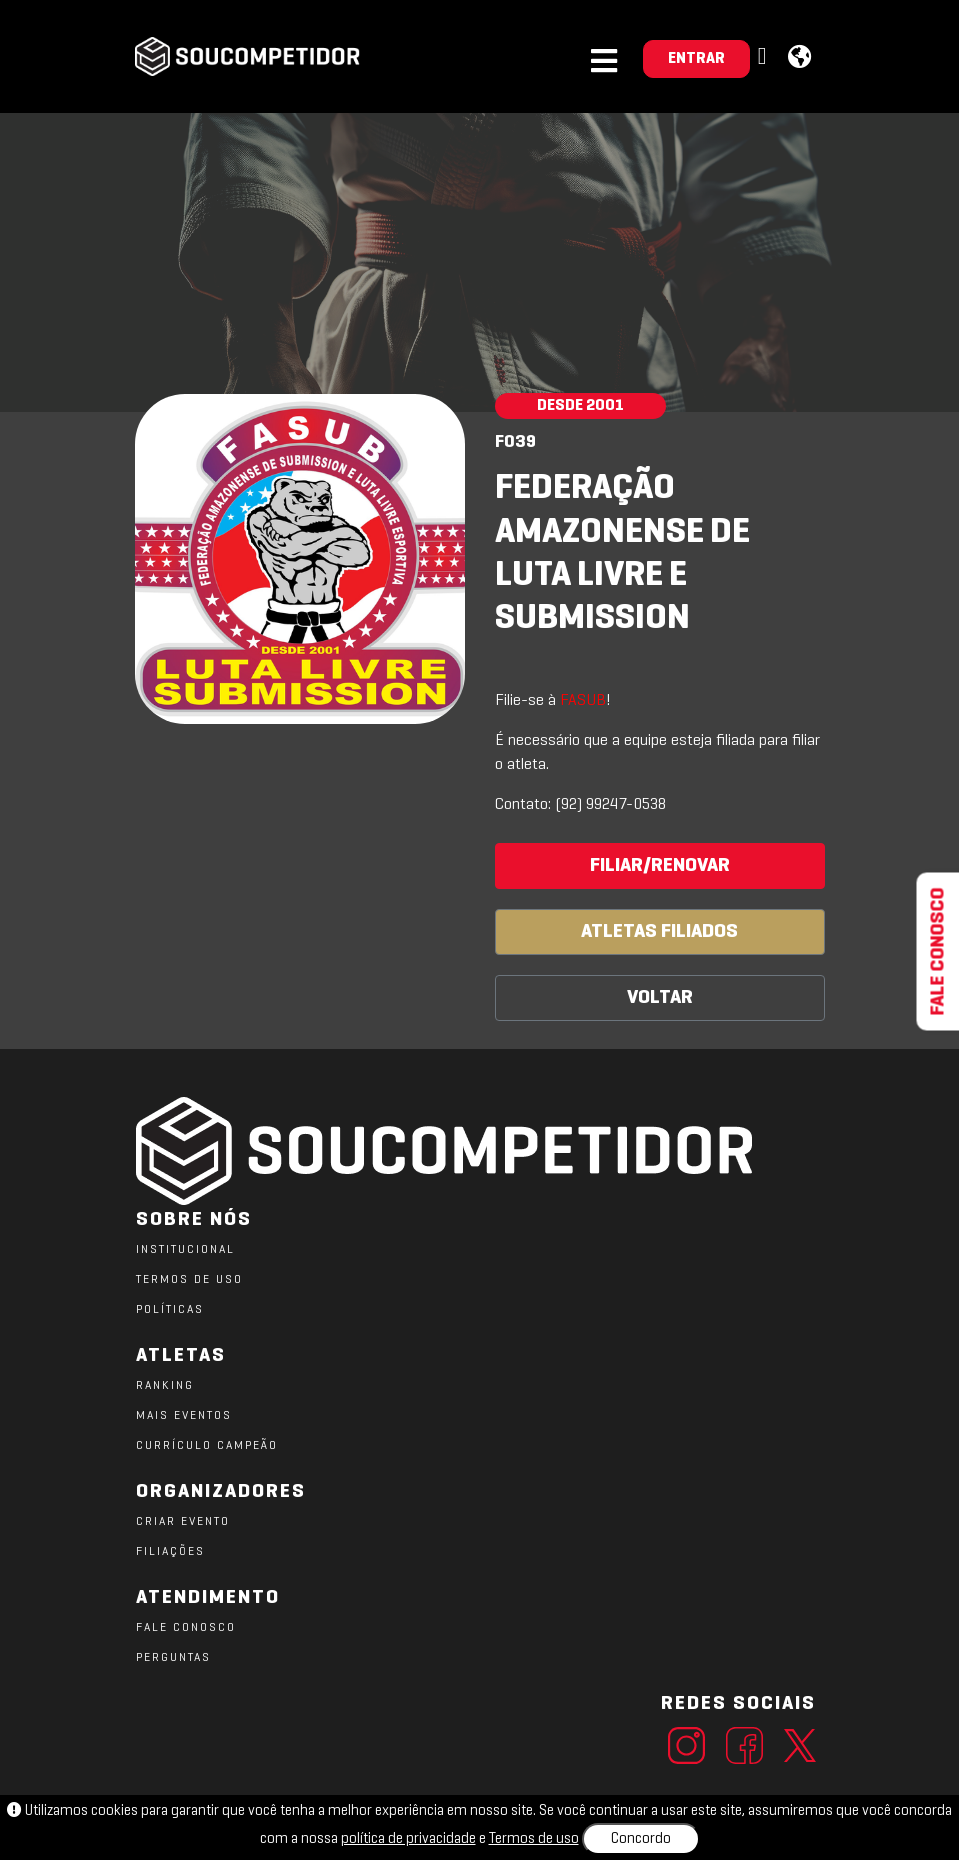  Describe the element at coordinates (641, 1839) in the screenshot. I see `Concordo` at that location.